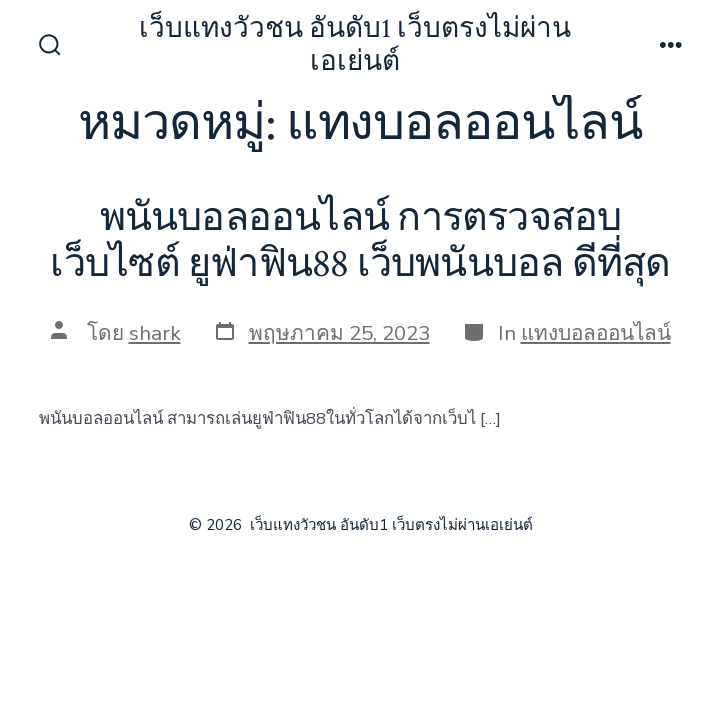  What do you see at coordinates (360, 241) in the screenshot?
I see `พนันบอลออนไลน์ การตรวจสอบเว็บไซต์ ยูฟ่าฟิน88 เว็บพนันบอล ดีที่สุด` at bounding box center [360, 241].